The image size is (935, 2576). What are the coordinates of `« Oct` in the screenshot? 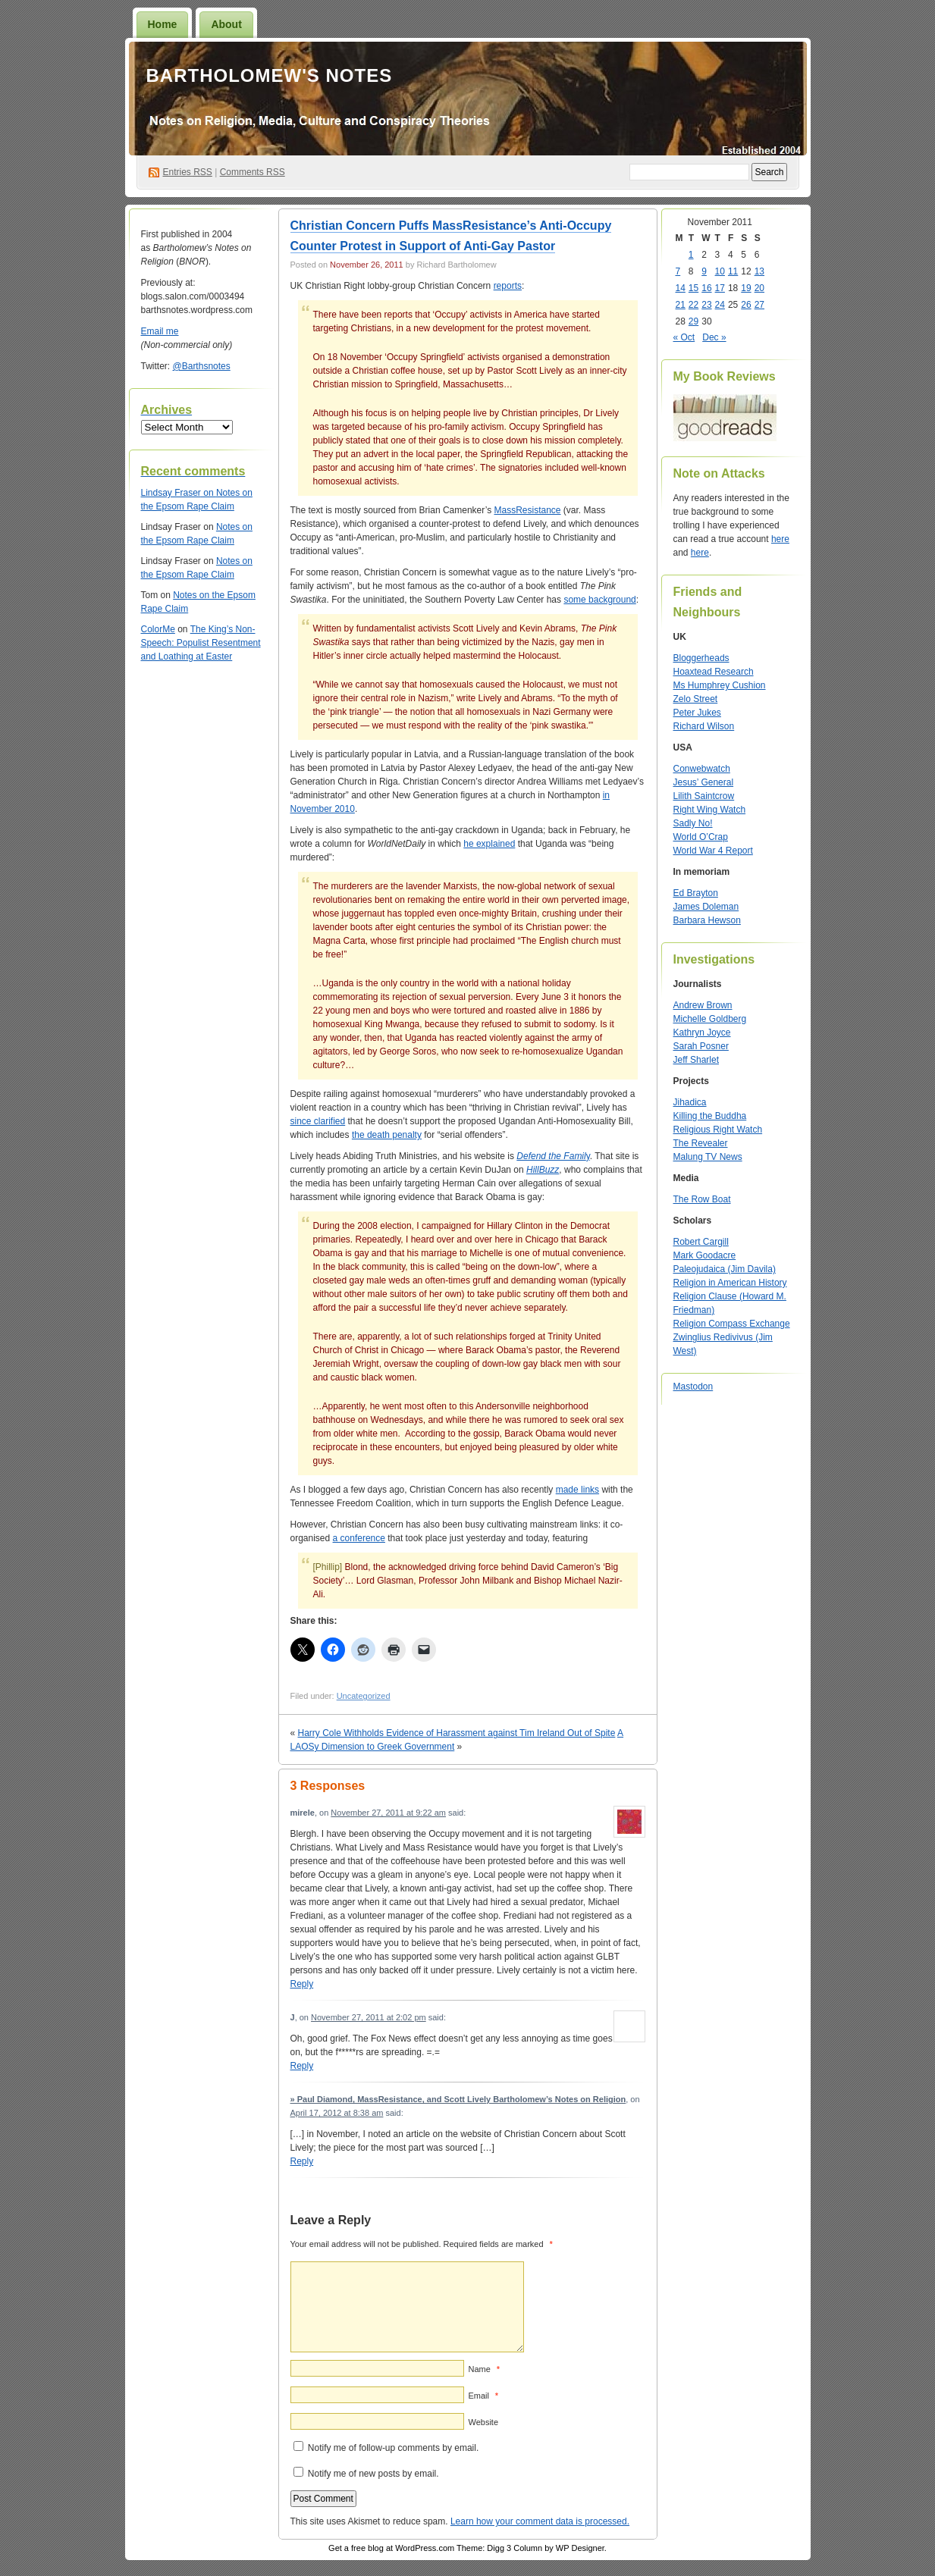 It's located at (684, 337).